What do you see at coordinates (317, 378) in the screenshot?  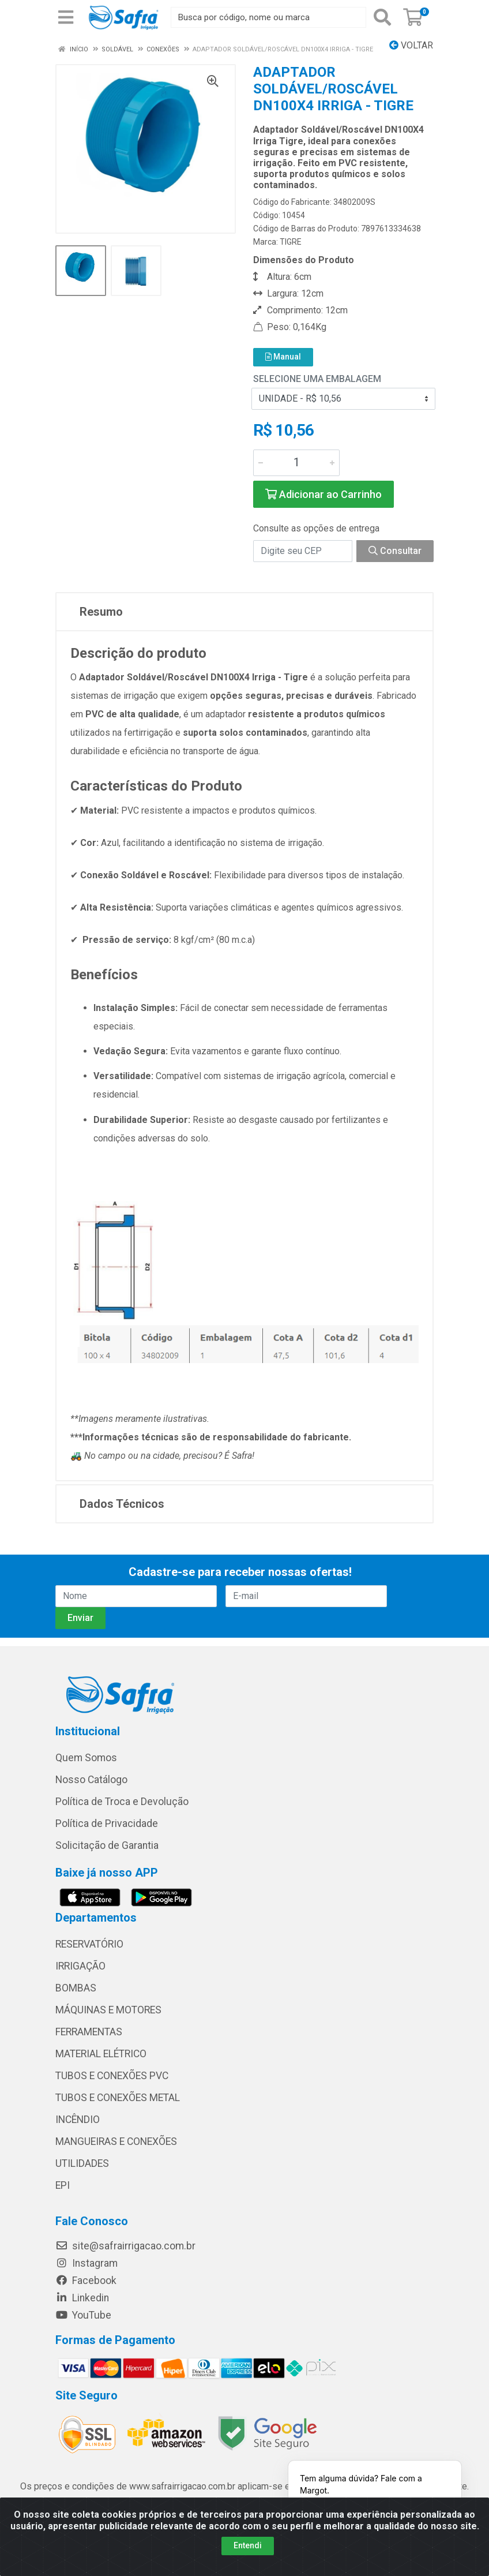 I see `Selecione uma Embalagem` at bounding box center [317, 378].